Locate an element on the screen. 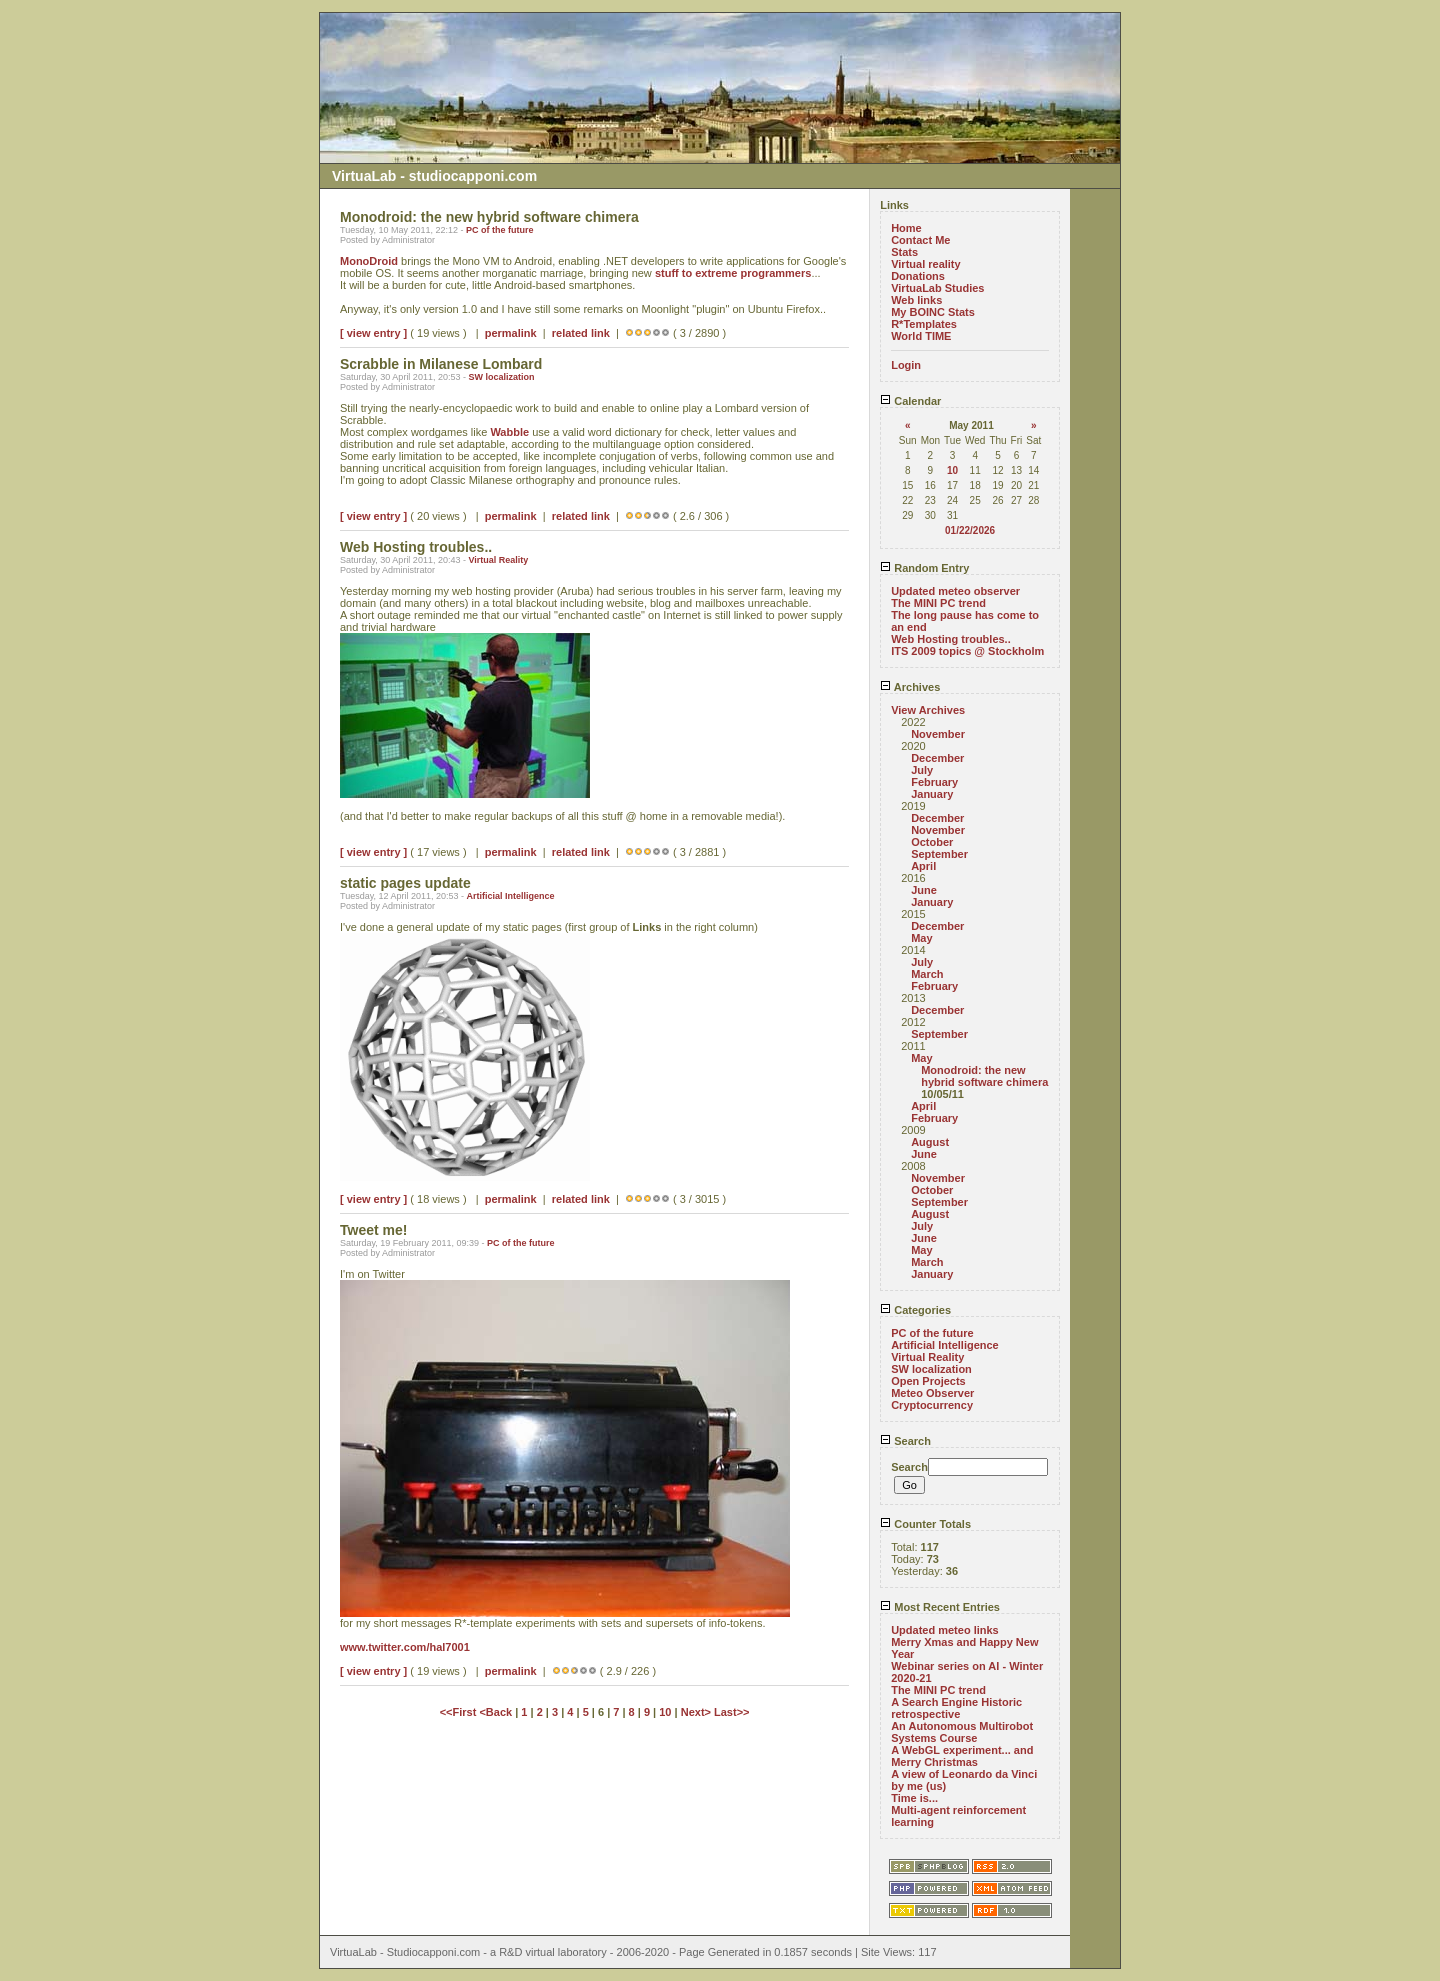 This screenshot has width=1440, height=1981. www.twitter.com/hal7001 is located at coordinates (405, 1647).